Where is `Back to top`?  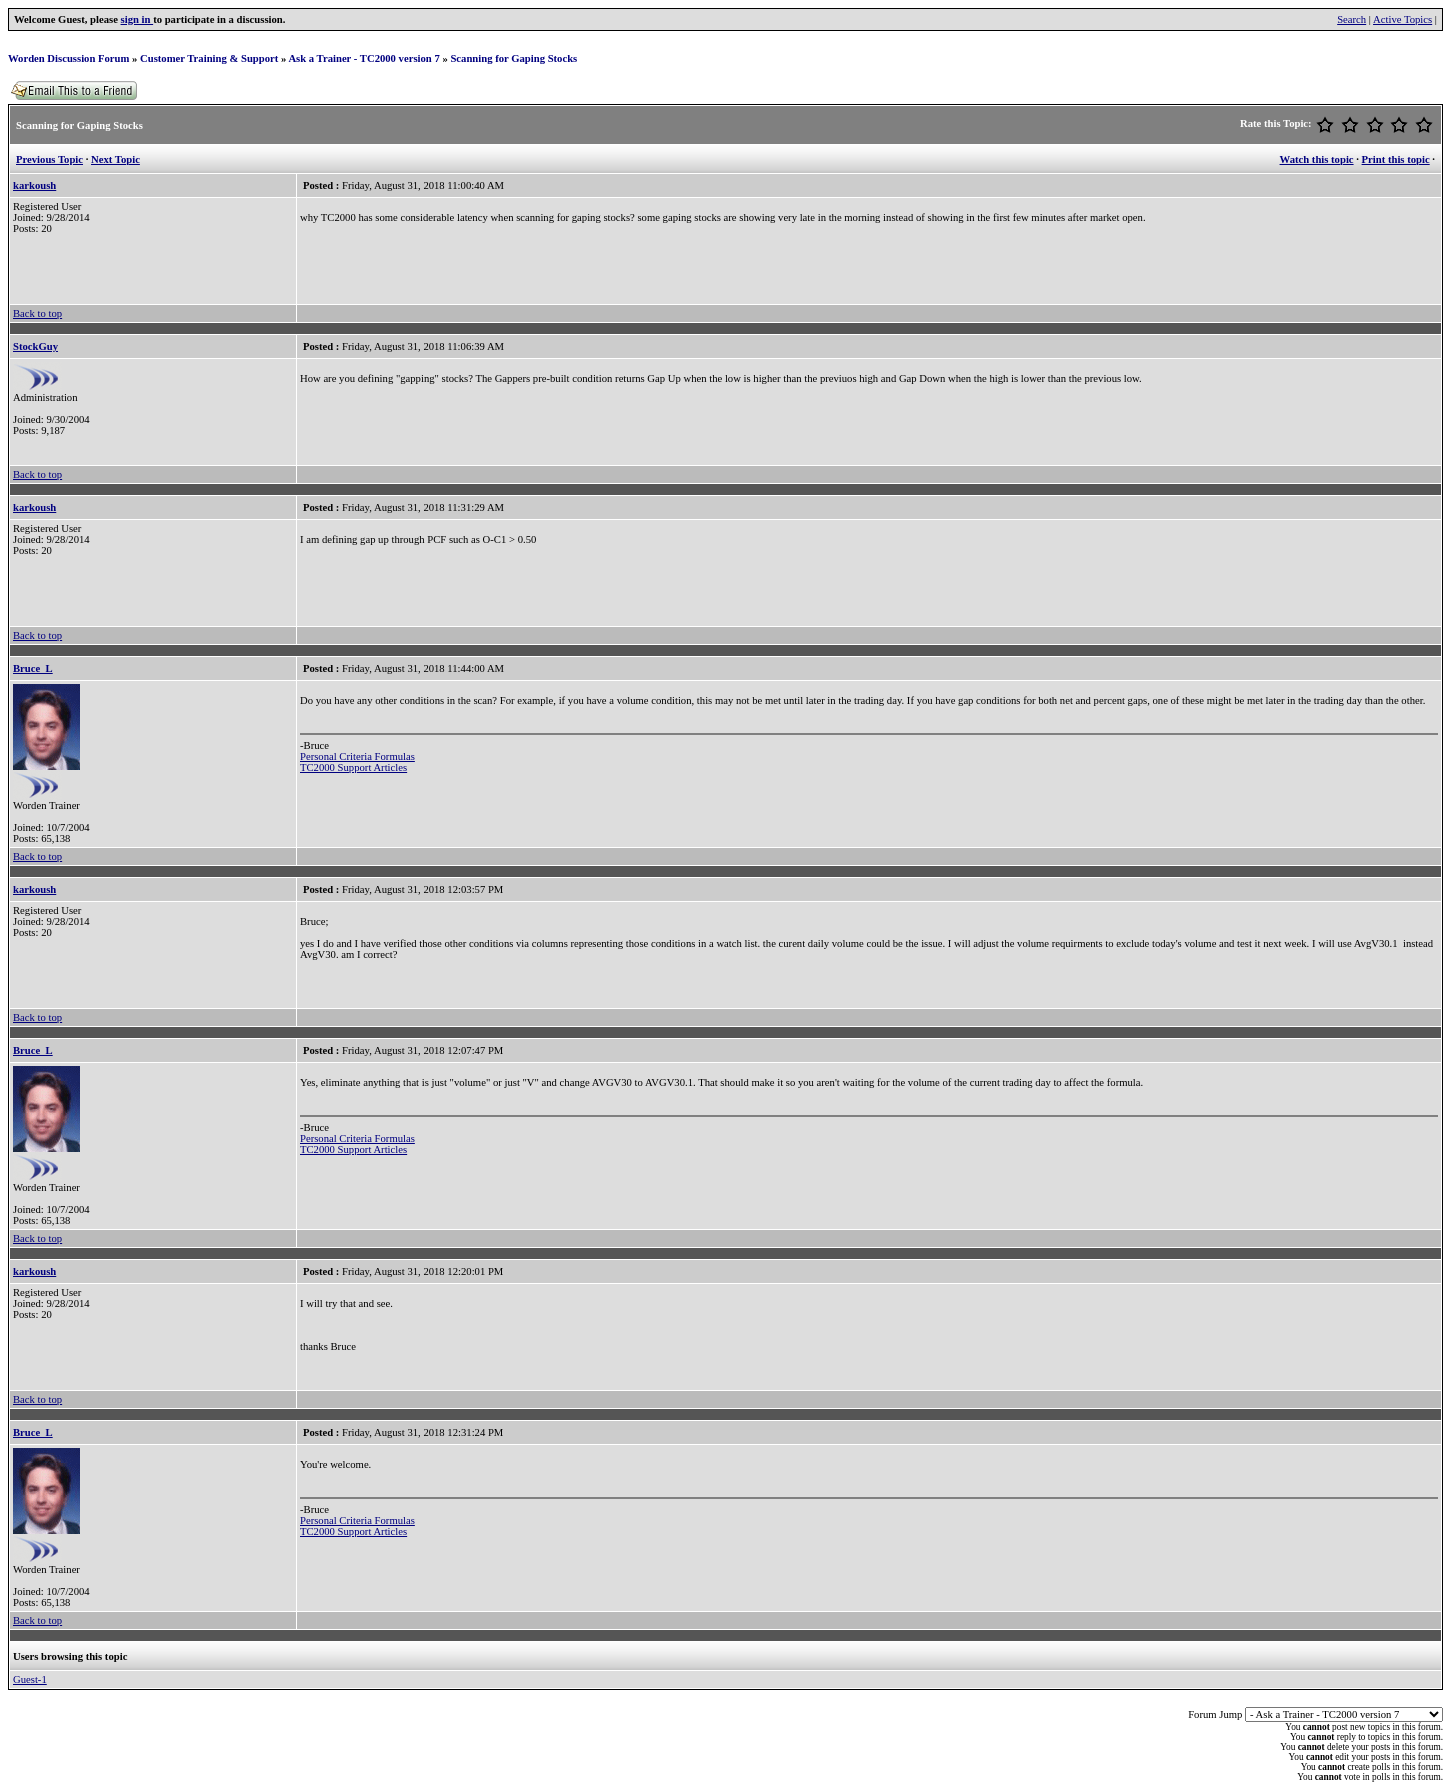
Back to top is located at coordinates (37, 313).